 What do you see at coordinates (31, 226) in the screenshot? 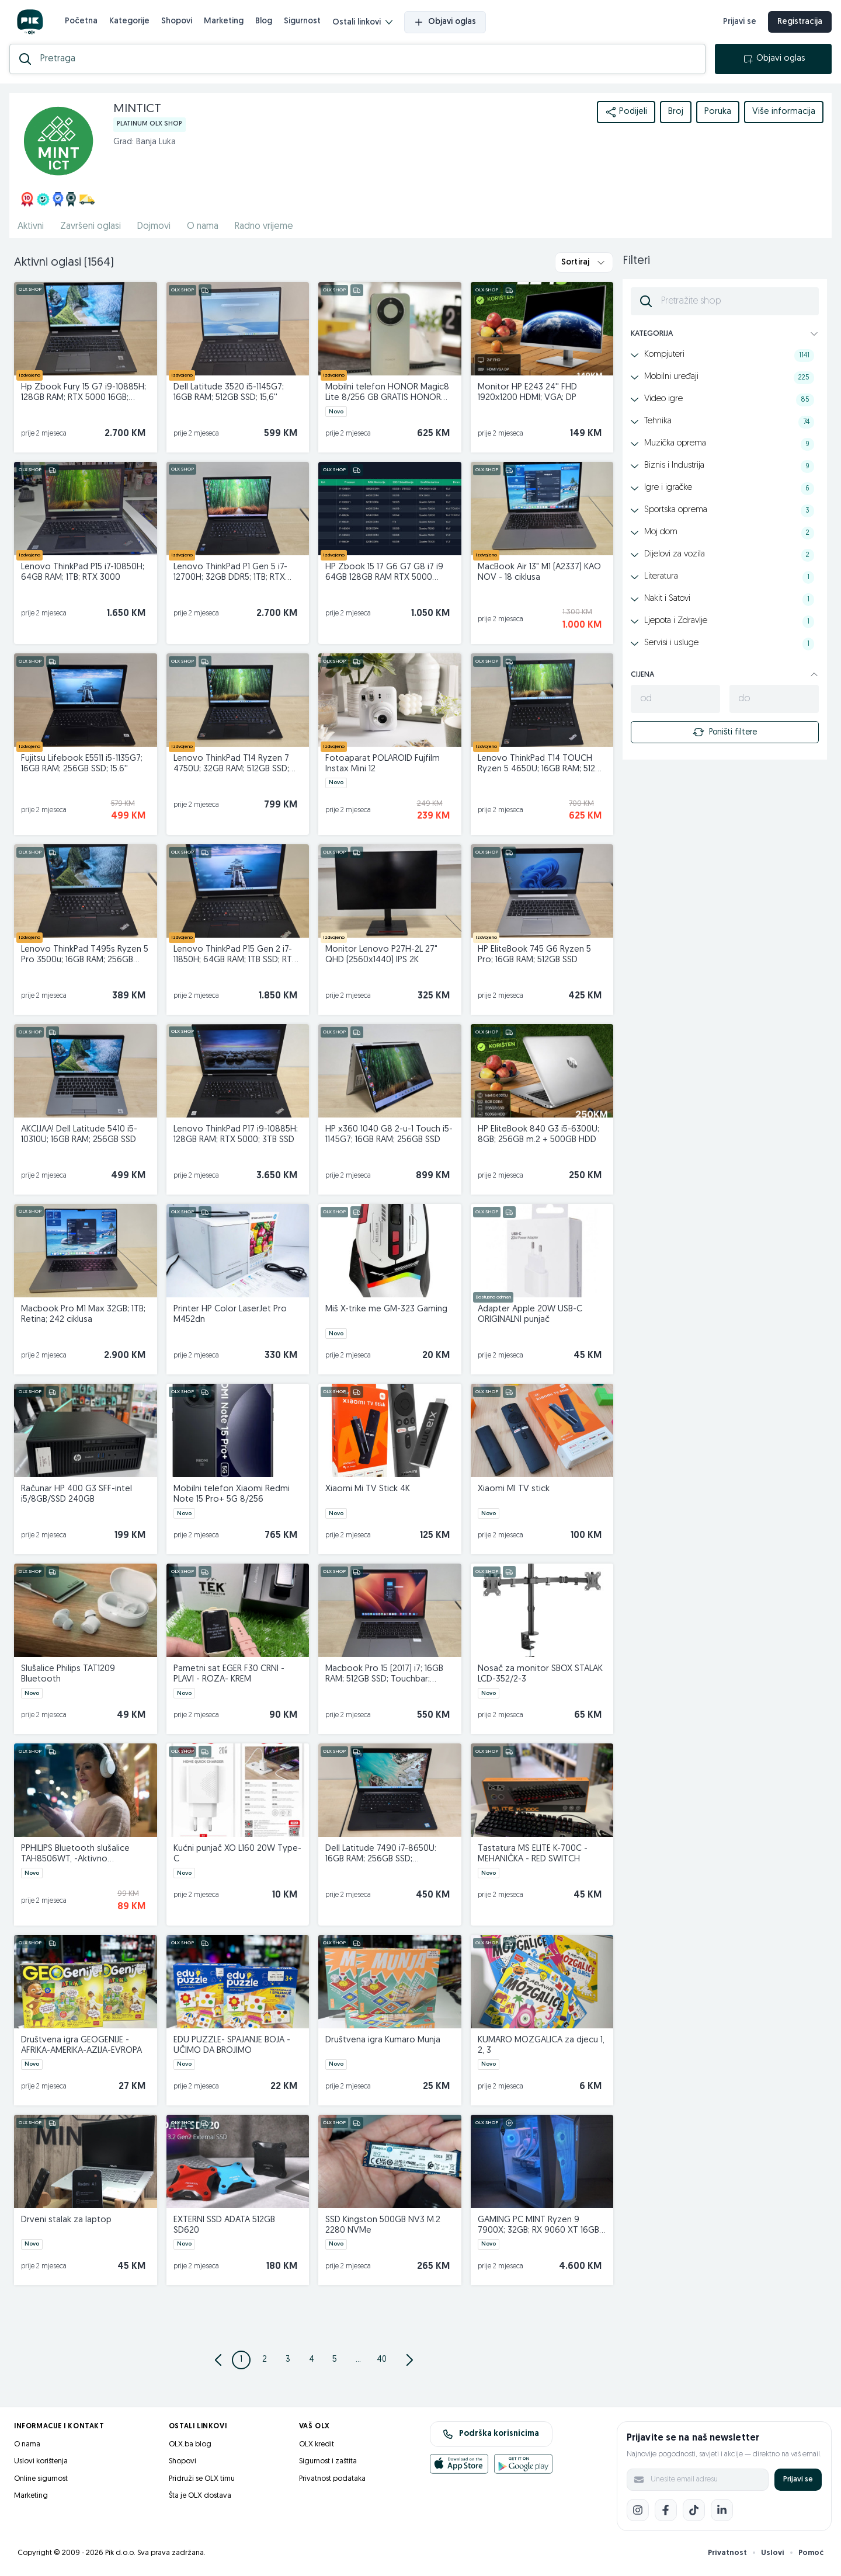
I see `Aktivni [href]` at bounding box center [31, 226].